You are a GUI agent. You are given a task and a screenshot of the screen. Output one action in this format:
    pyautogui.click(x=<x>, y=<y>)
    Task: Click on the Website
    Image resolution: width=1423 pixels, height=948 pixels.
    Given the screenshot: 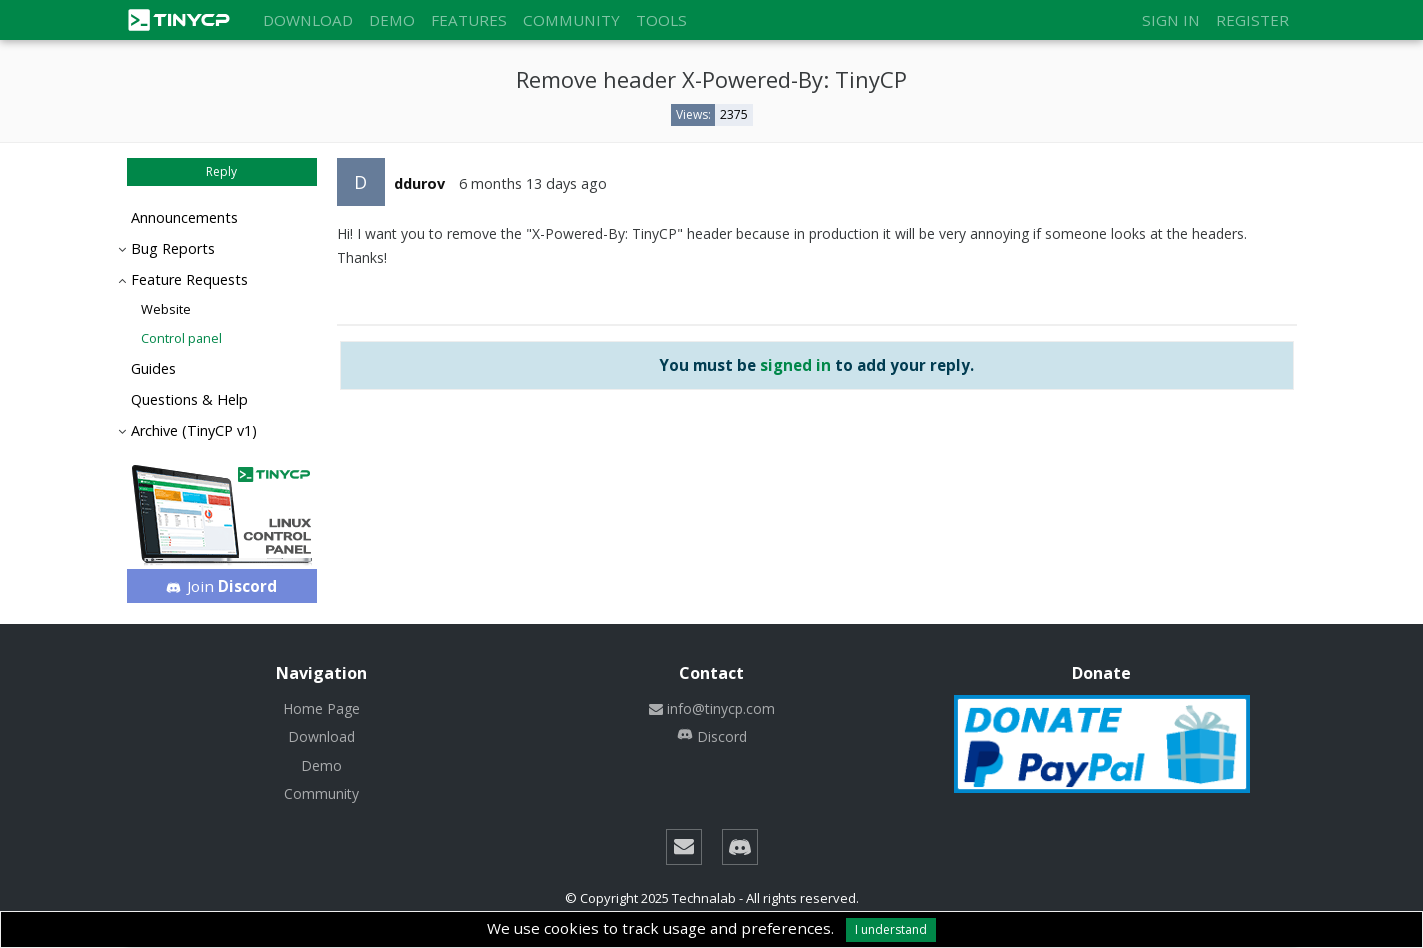 What is the action you would take?
    pyautogui.click(x=166, y=309)
    